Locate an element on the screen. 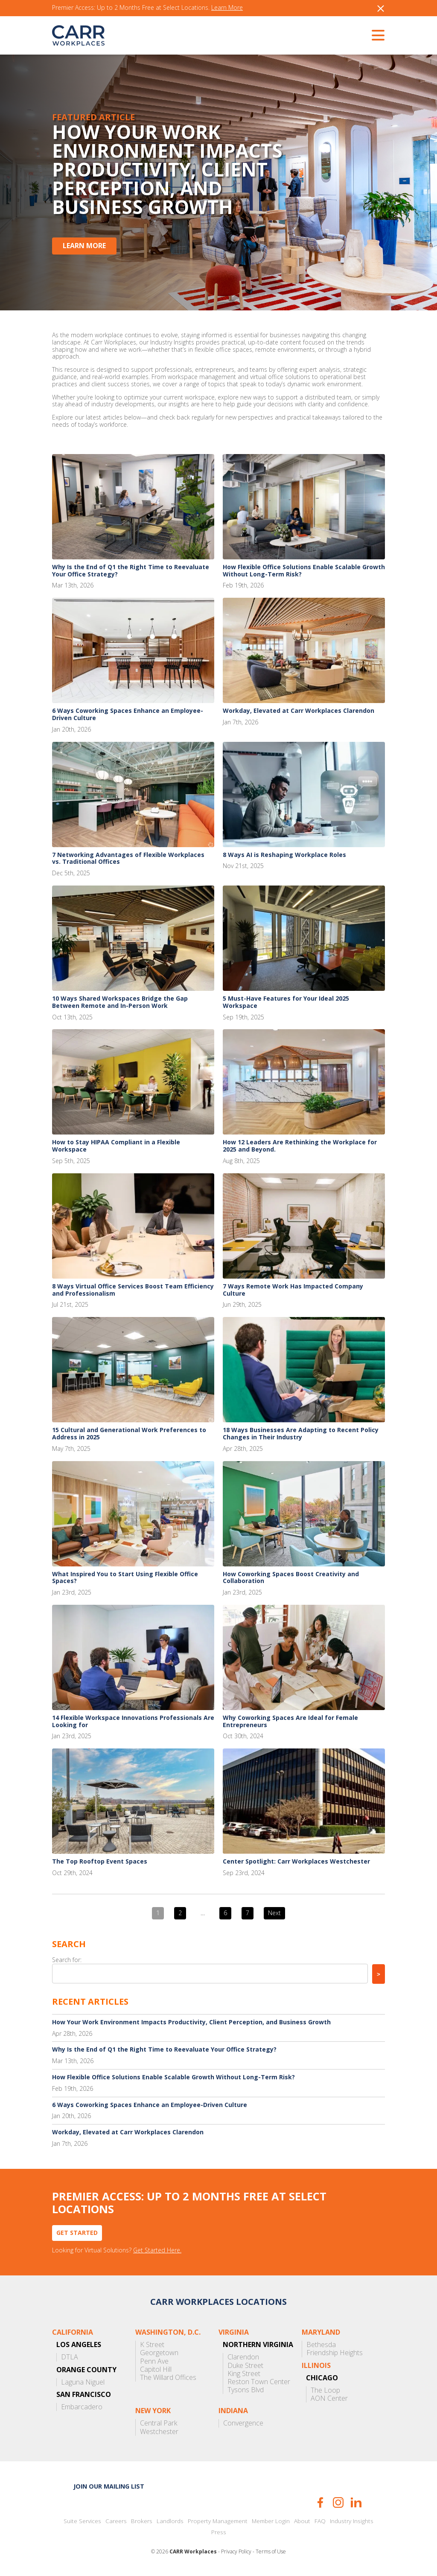 The image size is (437, 2576). K Street is located at coordinates (152, 2345).